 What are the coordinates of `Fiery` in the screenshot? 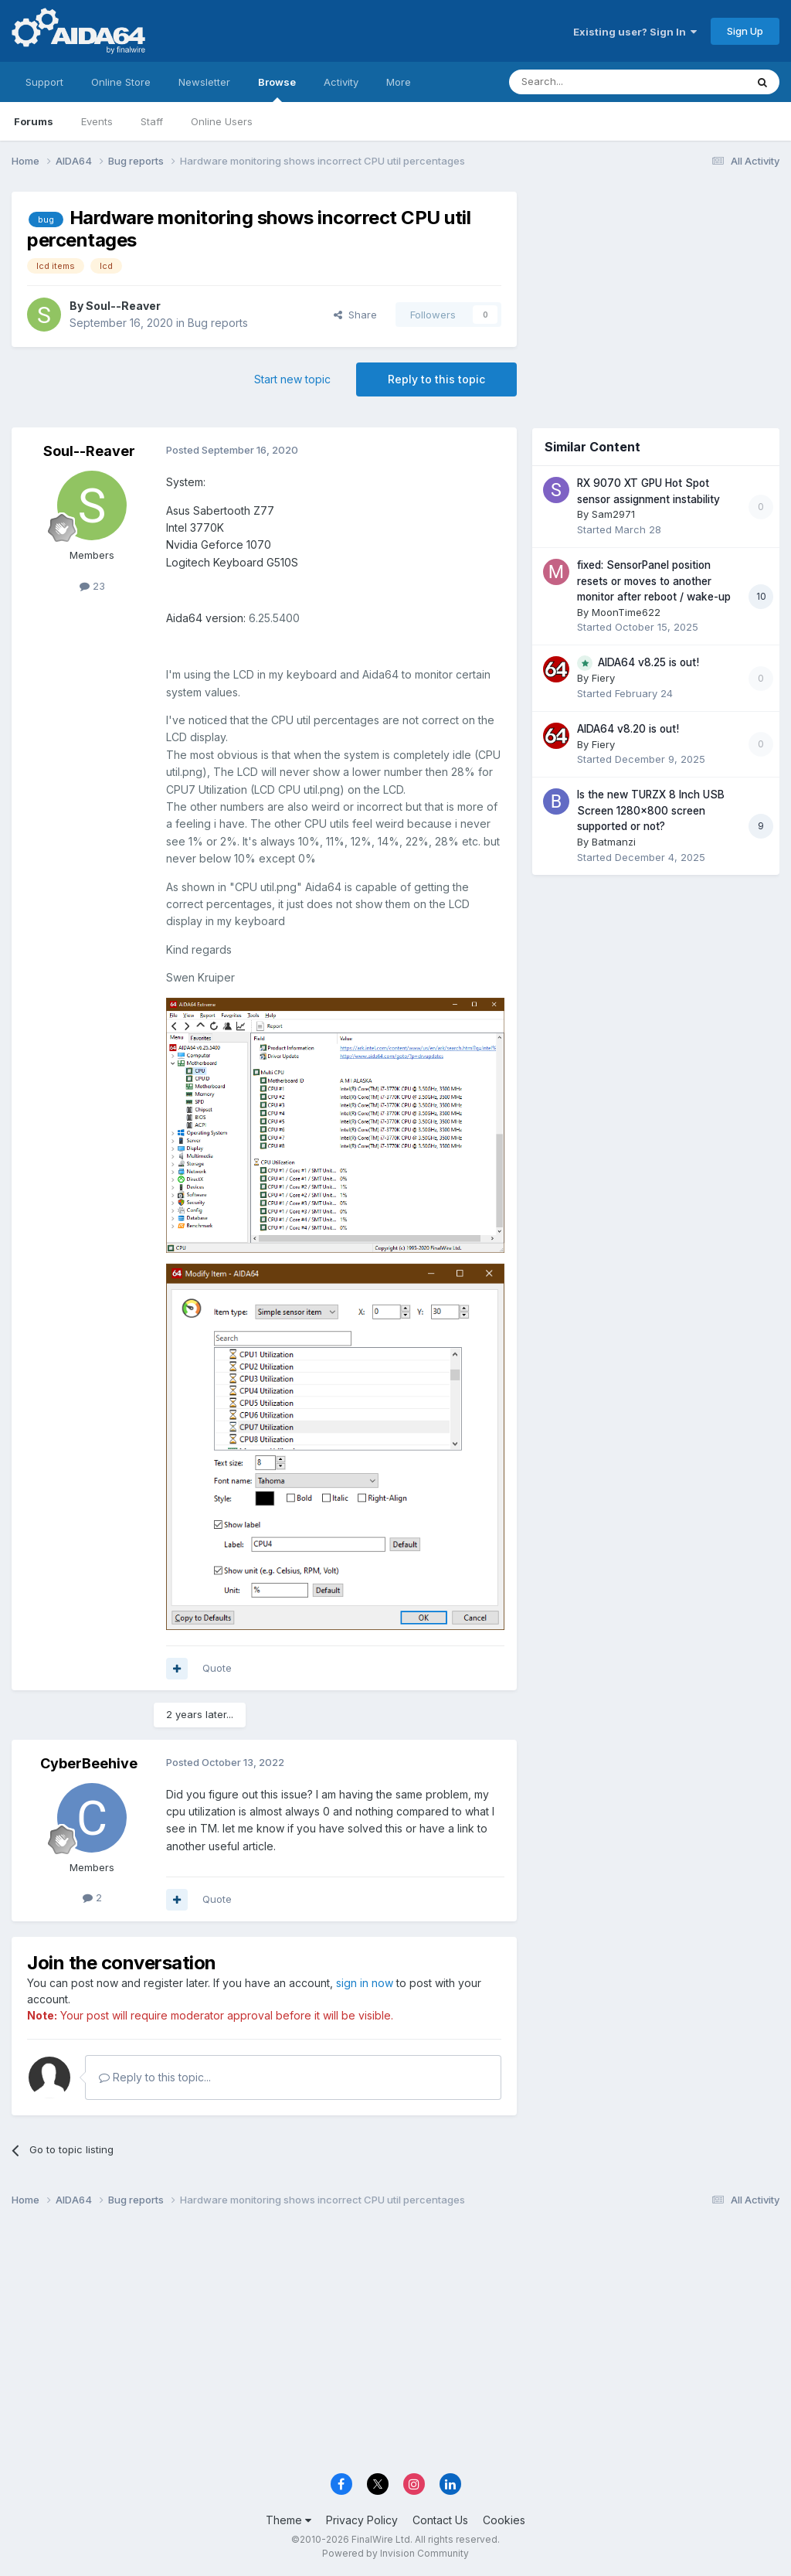 It's located at (603, 678).